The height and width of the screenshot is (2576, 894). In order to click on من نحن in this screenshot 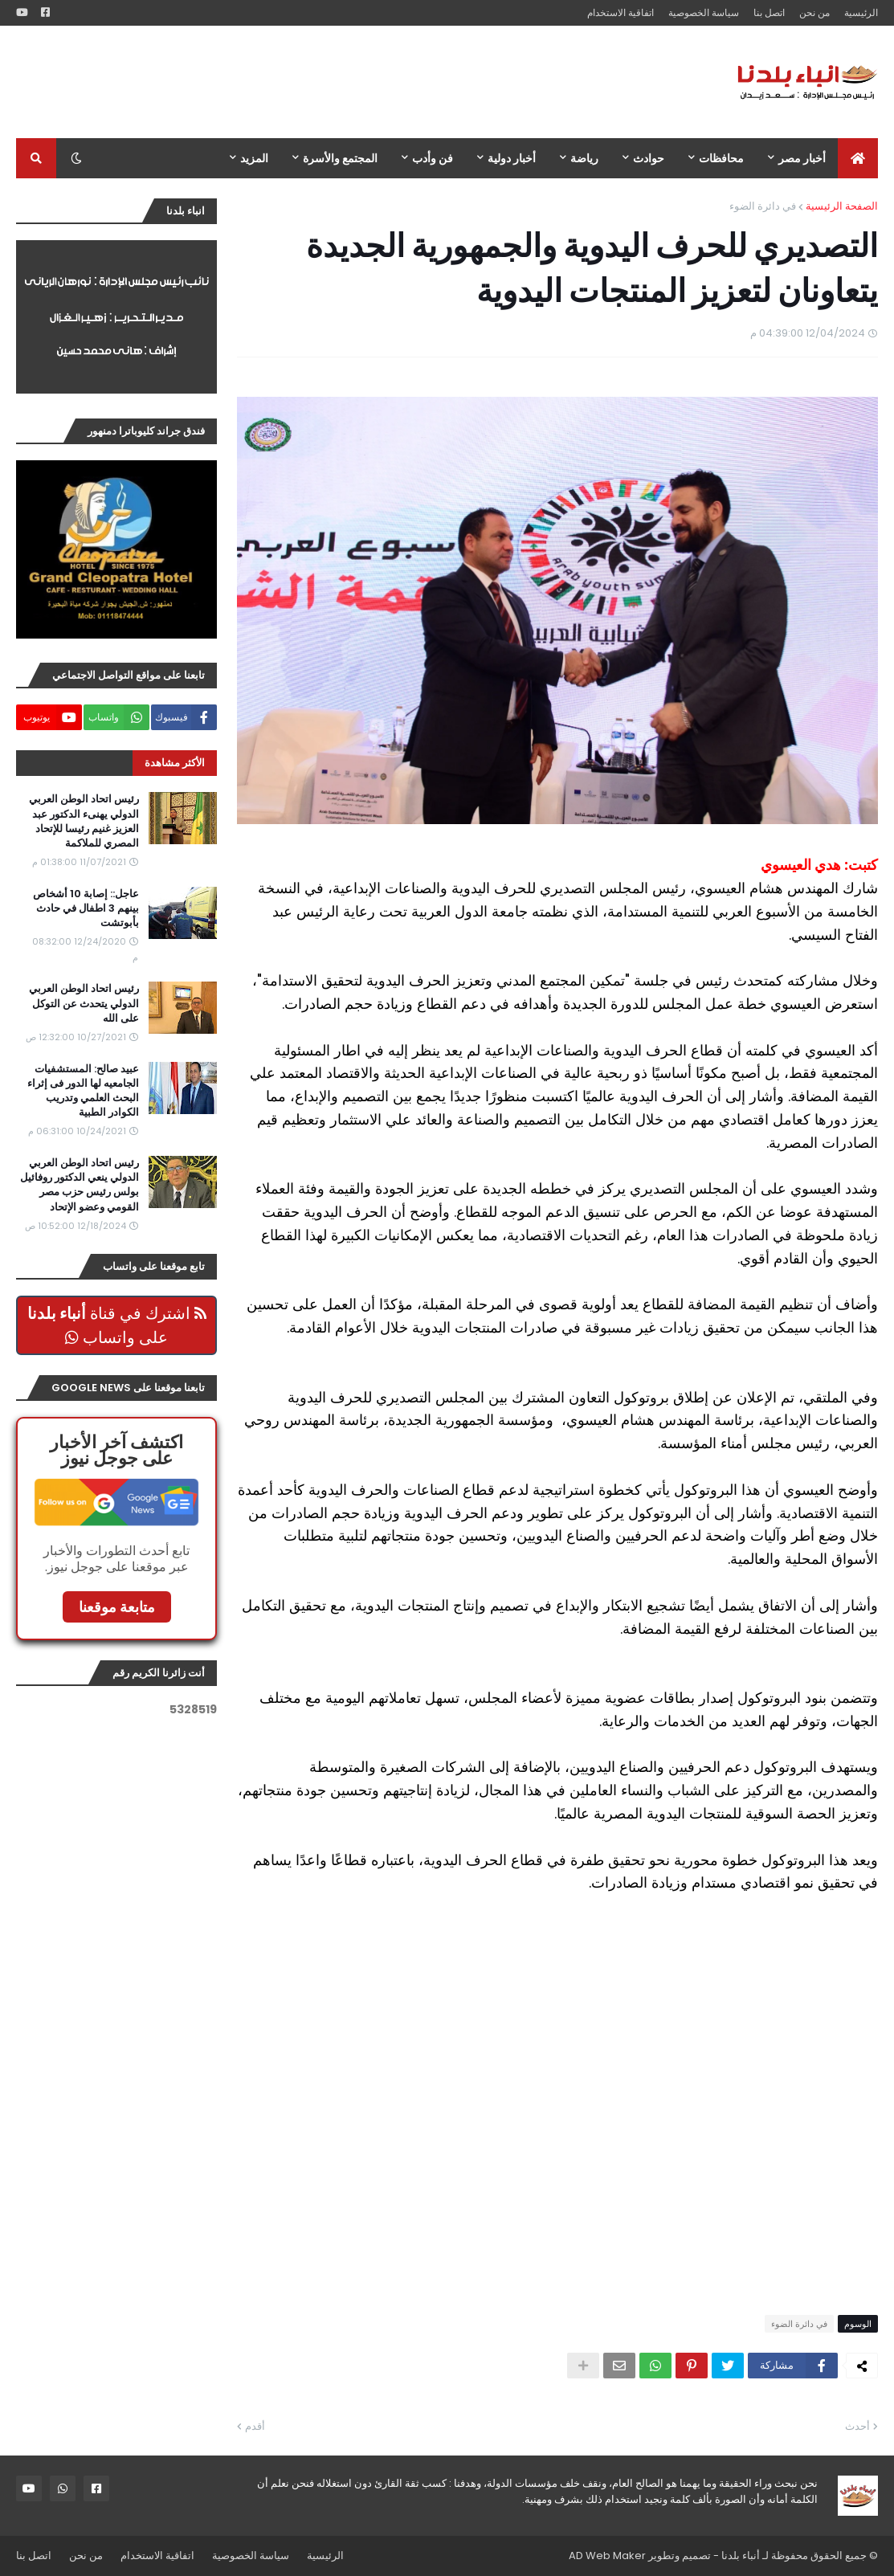, I will do `click(814, 12)`.